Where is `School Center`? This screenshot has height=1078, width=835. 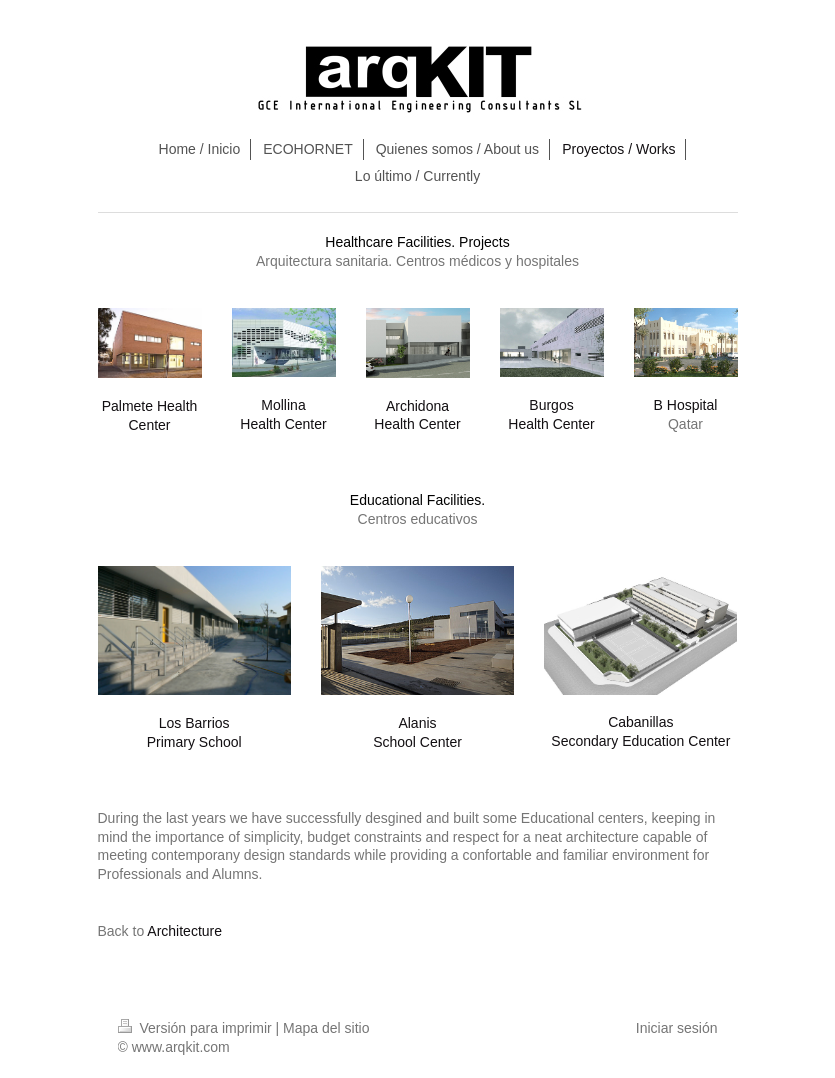 School Center is located at coordinates (417, 742).